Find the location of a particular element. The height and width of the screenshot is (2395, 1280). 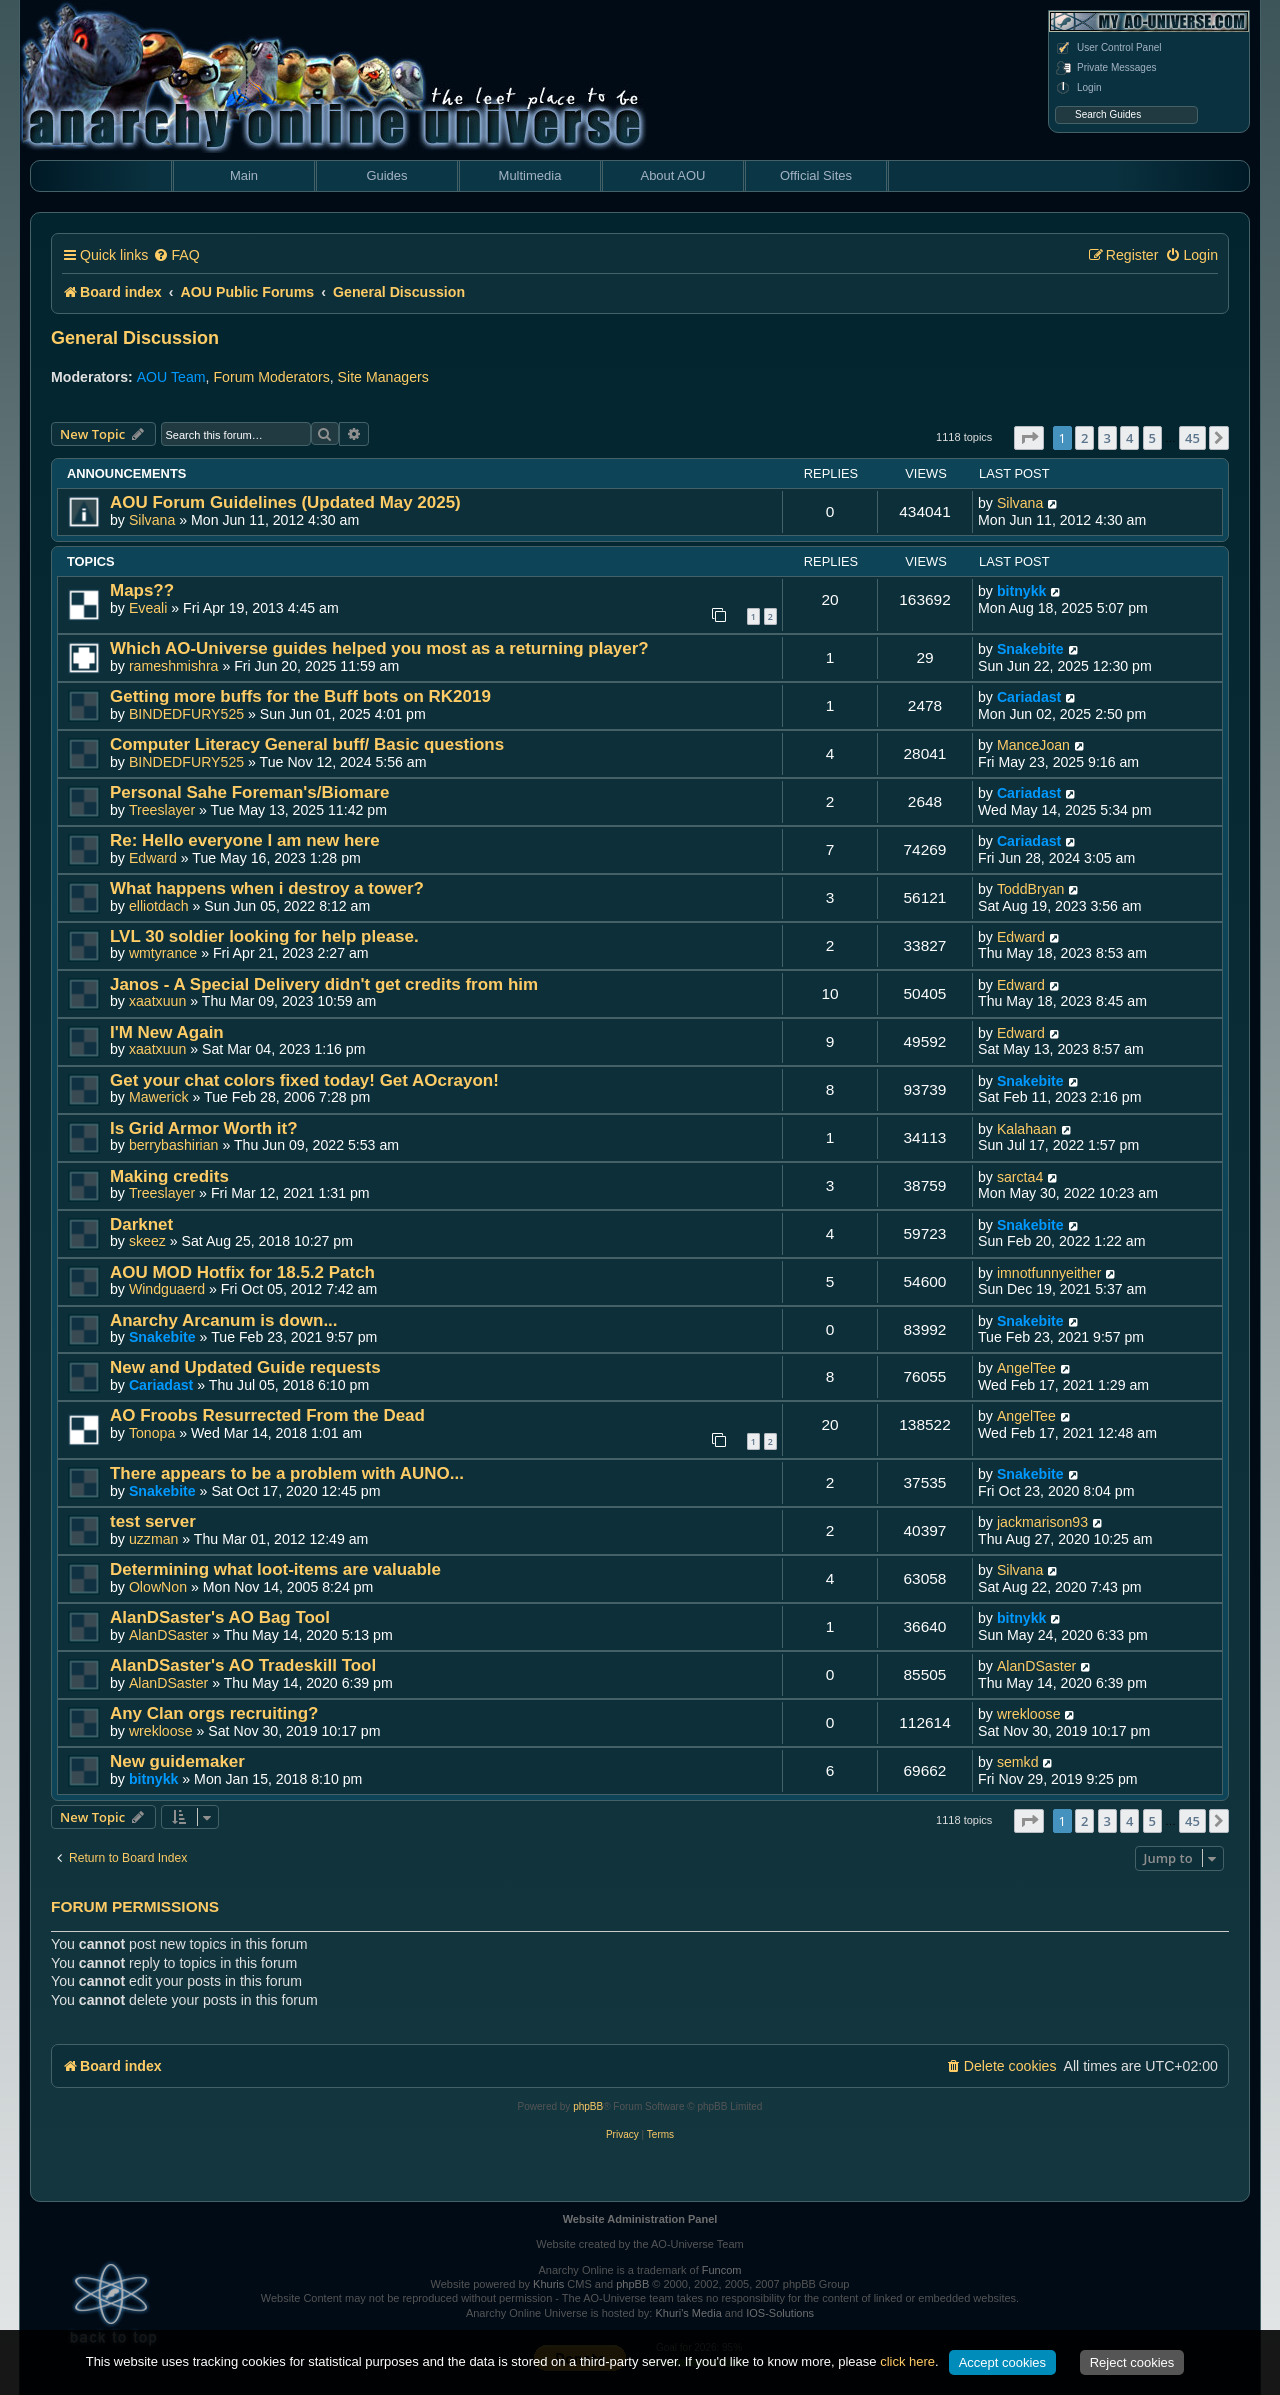

New and Updated Guide requests is located at coordinates (245, 1367).